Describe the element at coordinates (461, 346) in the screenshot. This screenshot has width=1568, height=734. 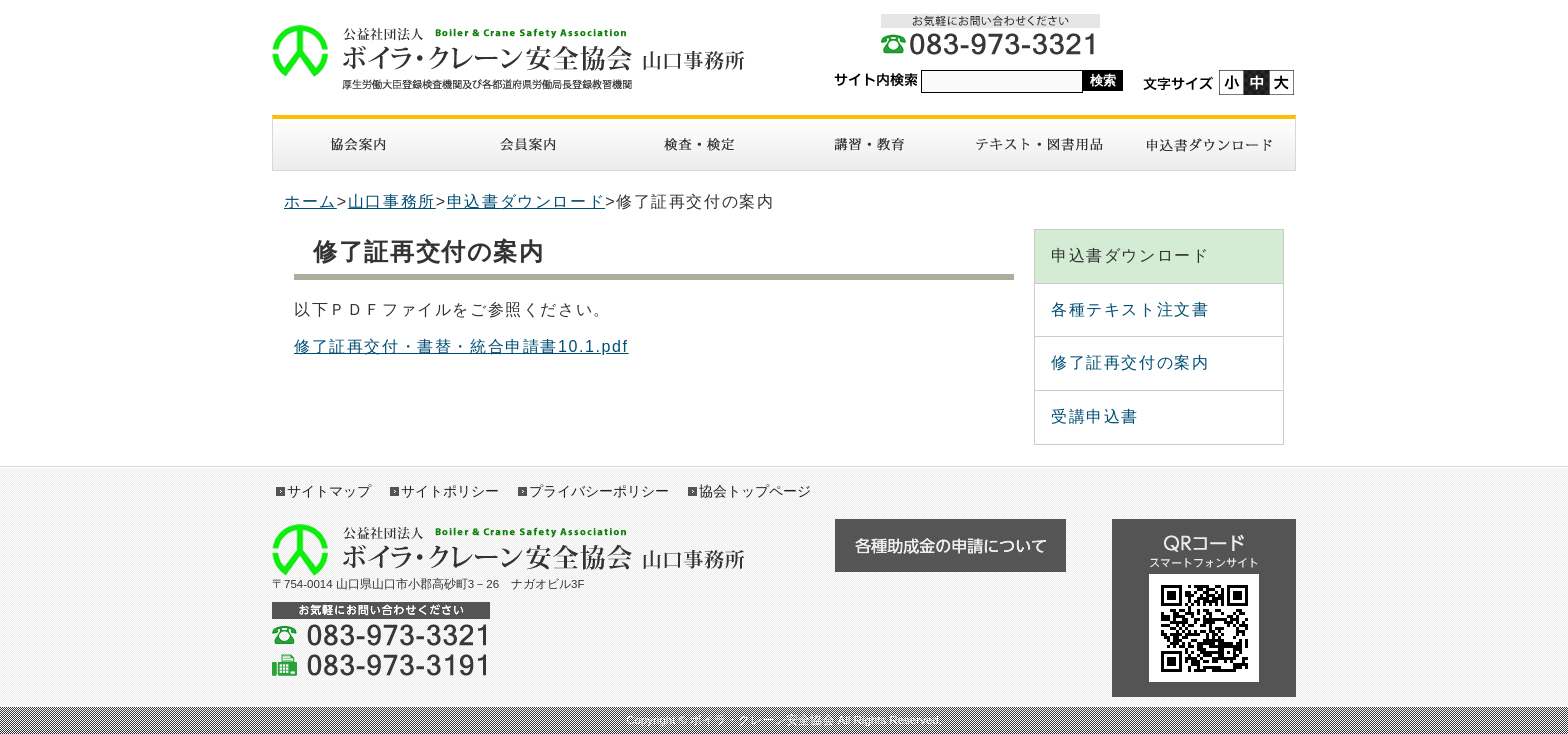
I see `修了証再交付・書替・統合申請書10.1.pdf` at that location.